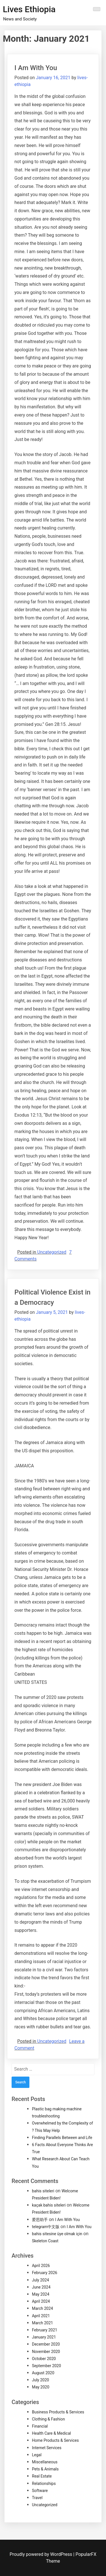 This screenshot has width=106, height=2576. What do you see at coordinates (41, 2287) in the screenshot?
I see `June 2024` at bounding box center [41, 2287].